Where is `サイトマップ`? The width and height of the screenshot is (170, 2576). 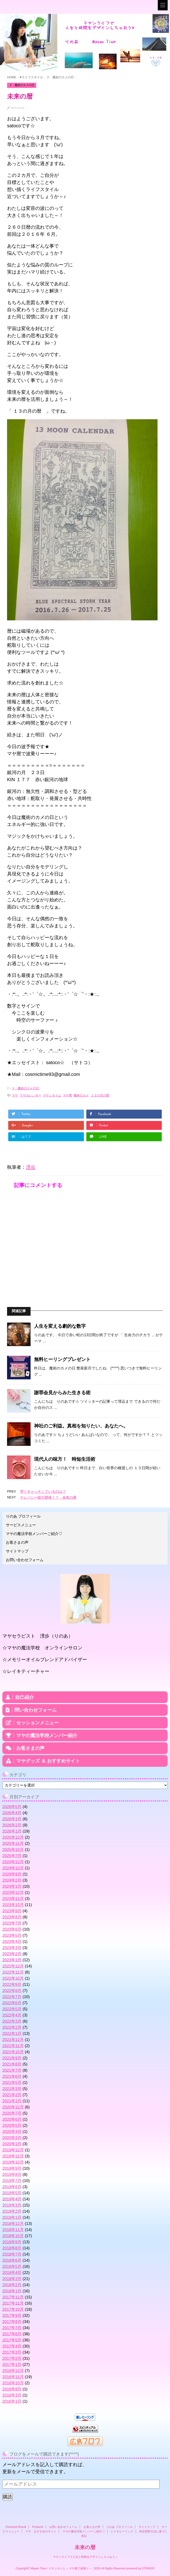 サイトマップ is located at coordinates (17, 1551).